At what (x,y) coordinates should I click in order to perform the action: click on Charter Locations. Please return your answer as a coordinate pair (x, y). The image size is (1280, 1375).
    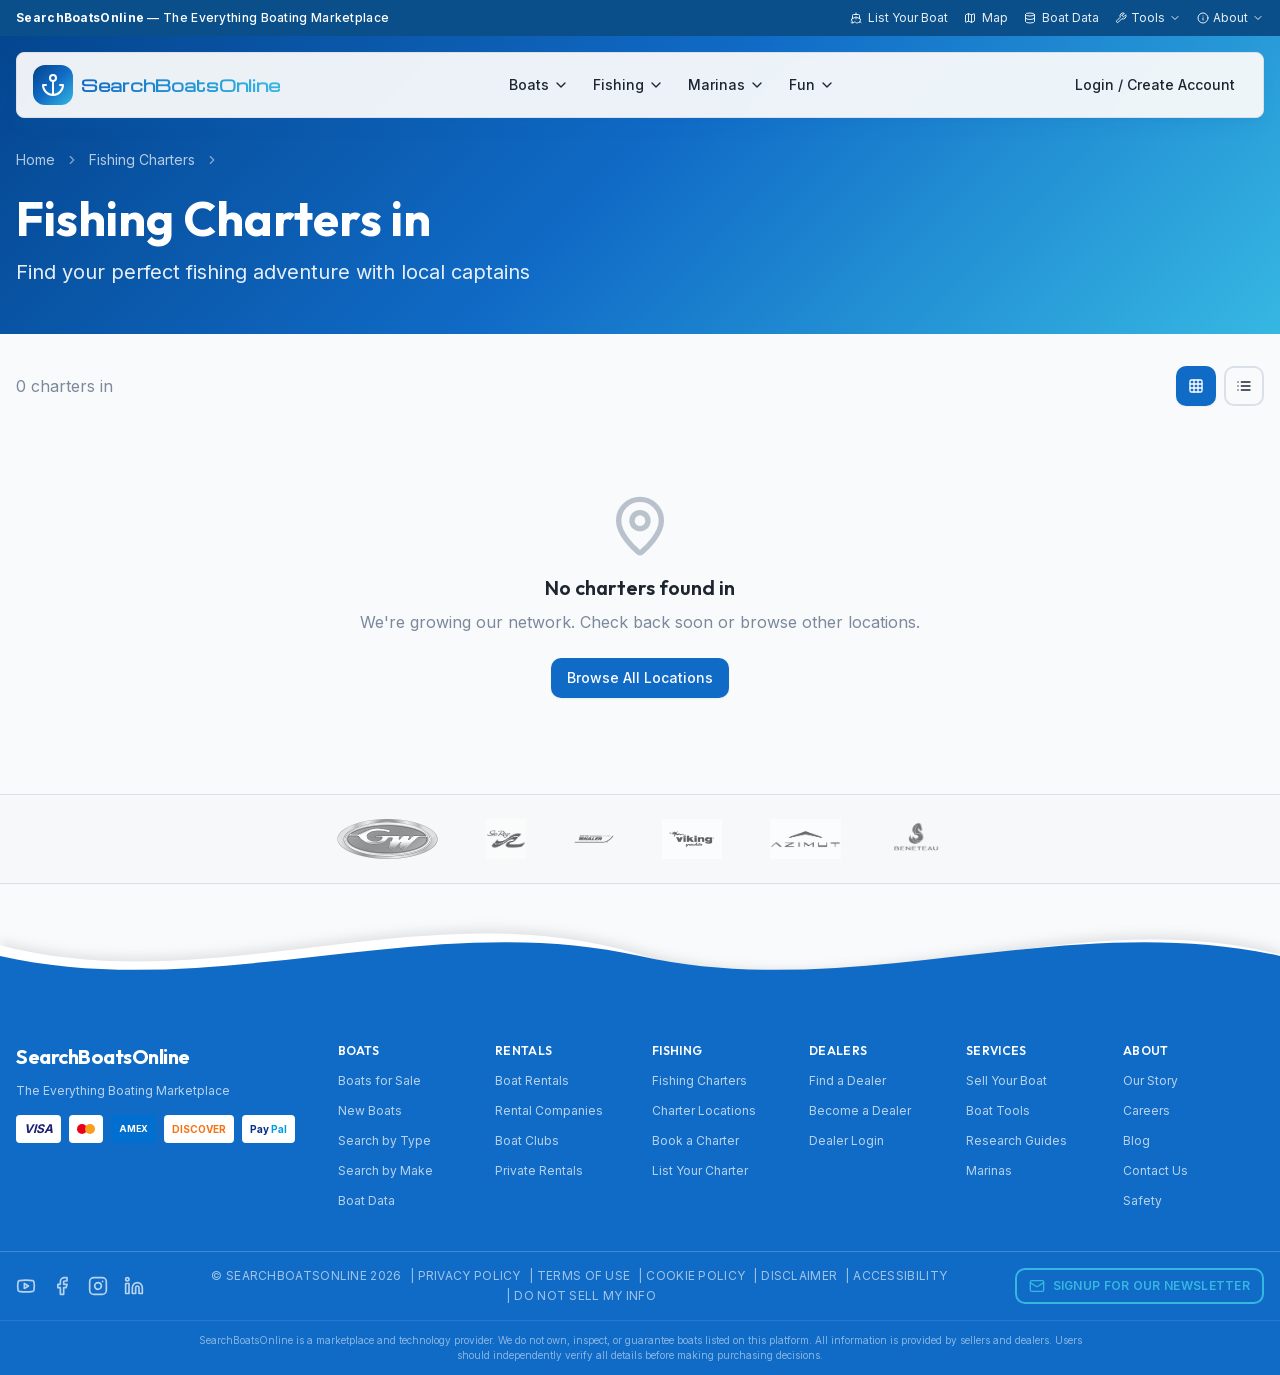
    Looking at the image, I should click on (704, 1110).